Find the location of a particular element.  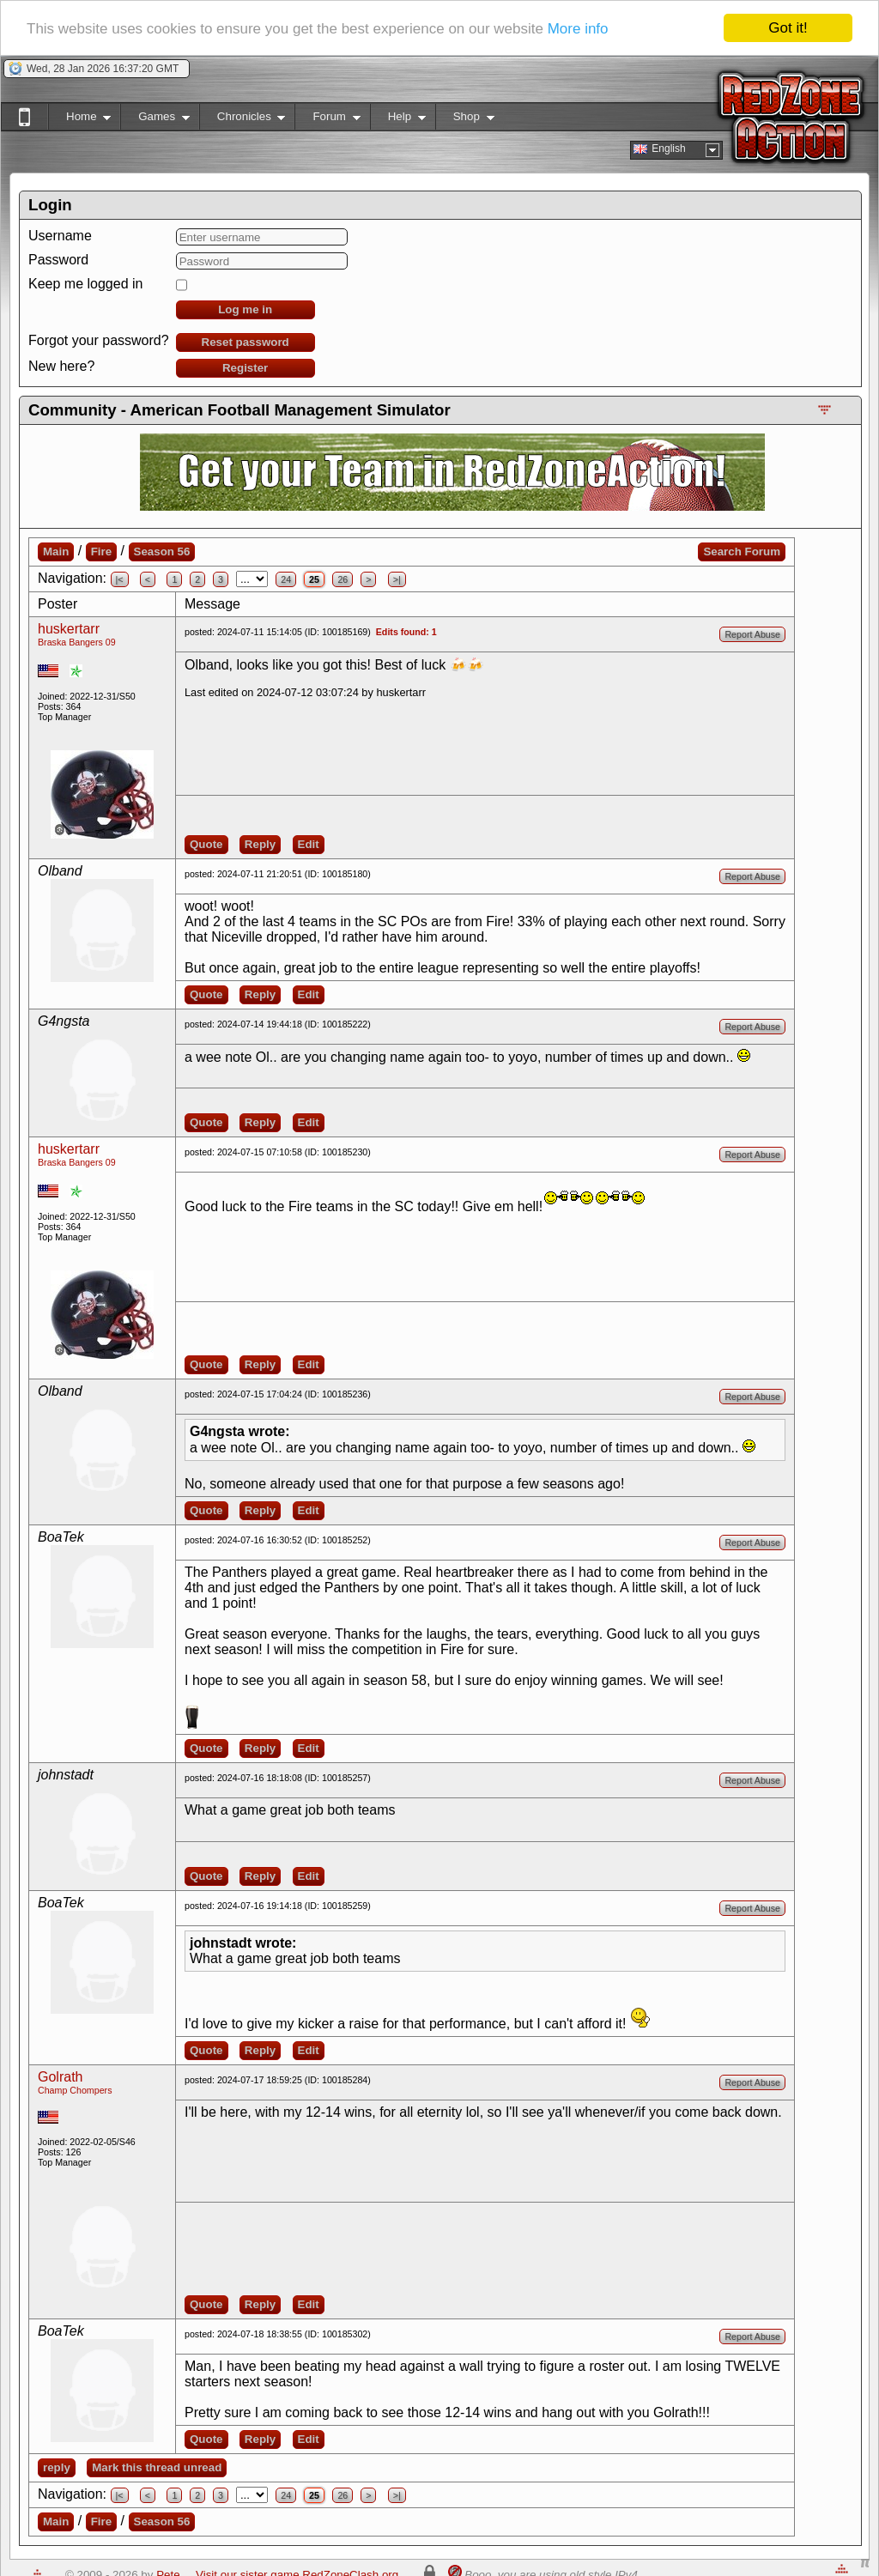

Register is located at coordinates (245, 367).